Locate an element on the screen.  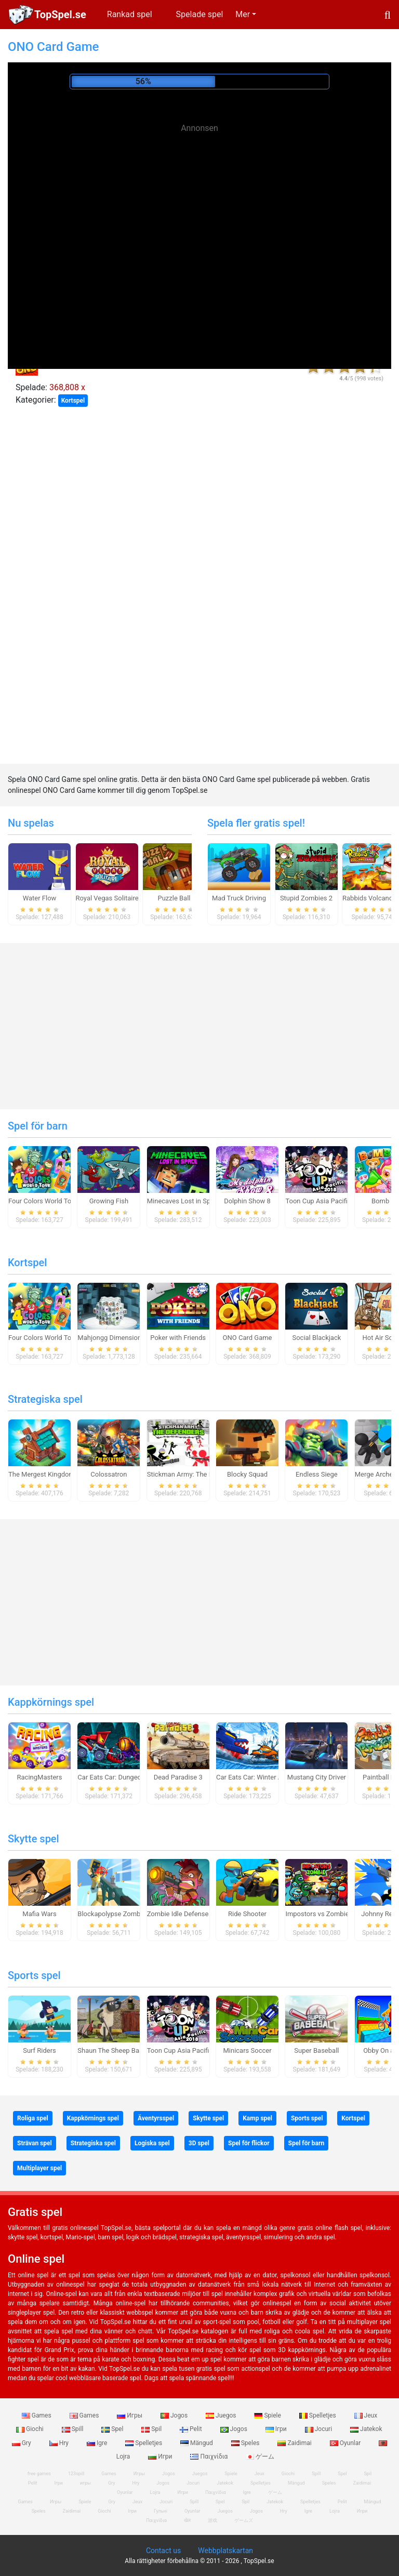
Roliga spel is located at coordinates (32, 2118).